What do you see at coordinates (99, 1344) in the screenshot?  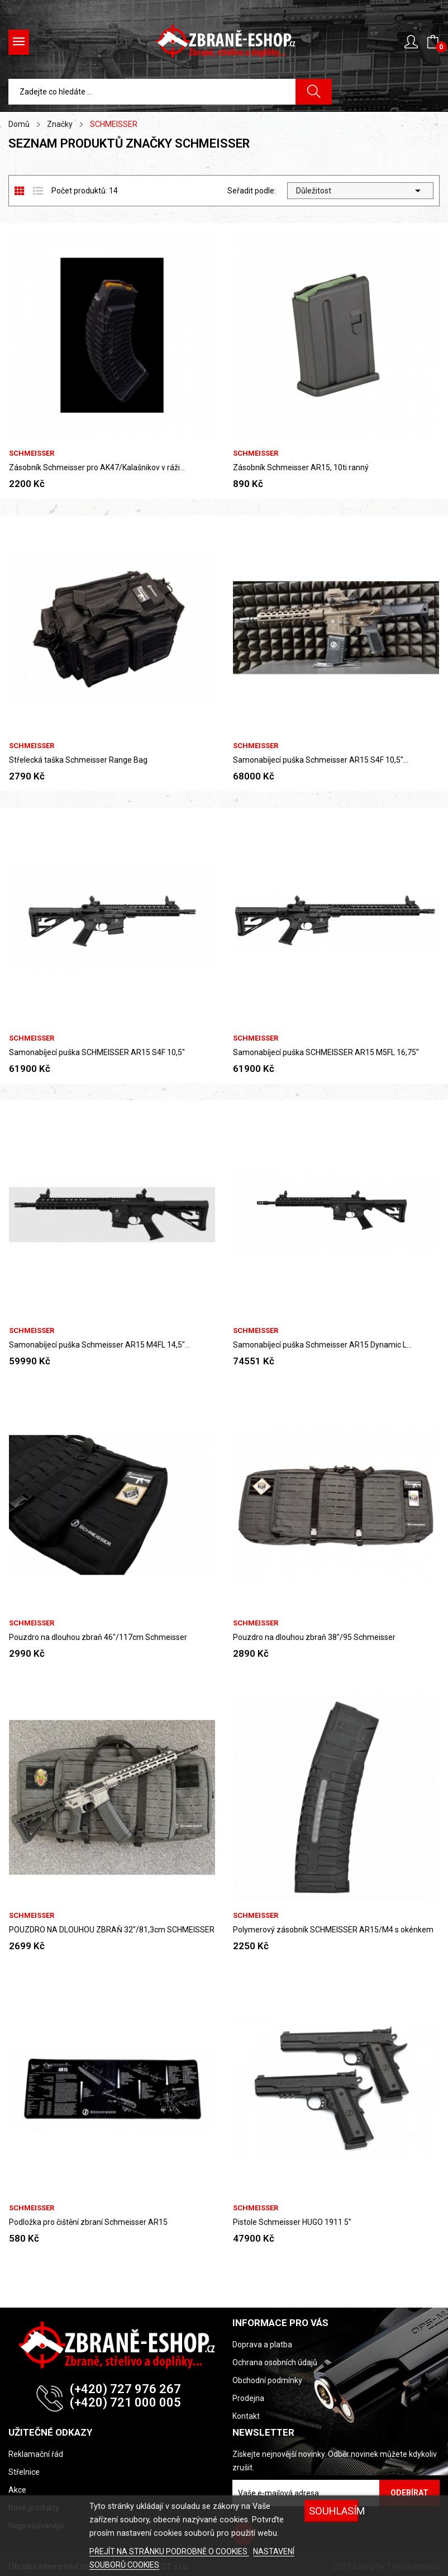 I see `Samonabíjecí puška Schmeisser AR15 M4FL 14,5"...` at bounding box center [99, 1344].